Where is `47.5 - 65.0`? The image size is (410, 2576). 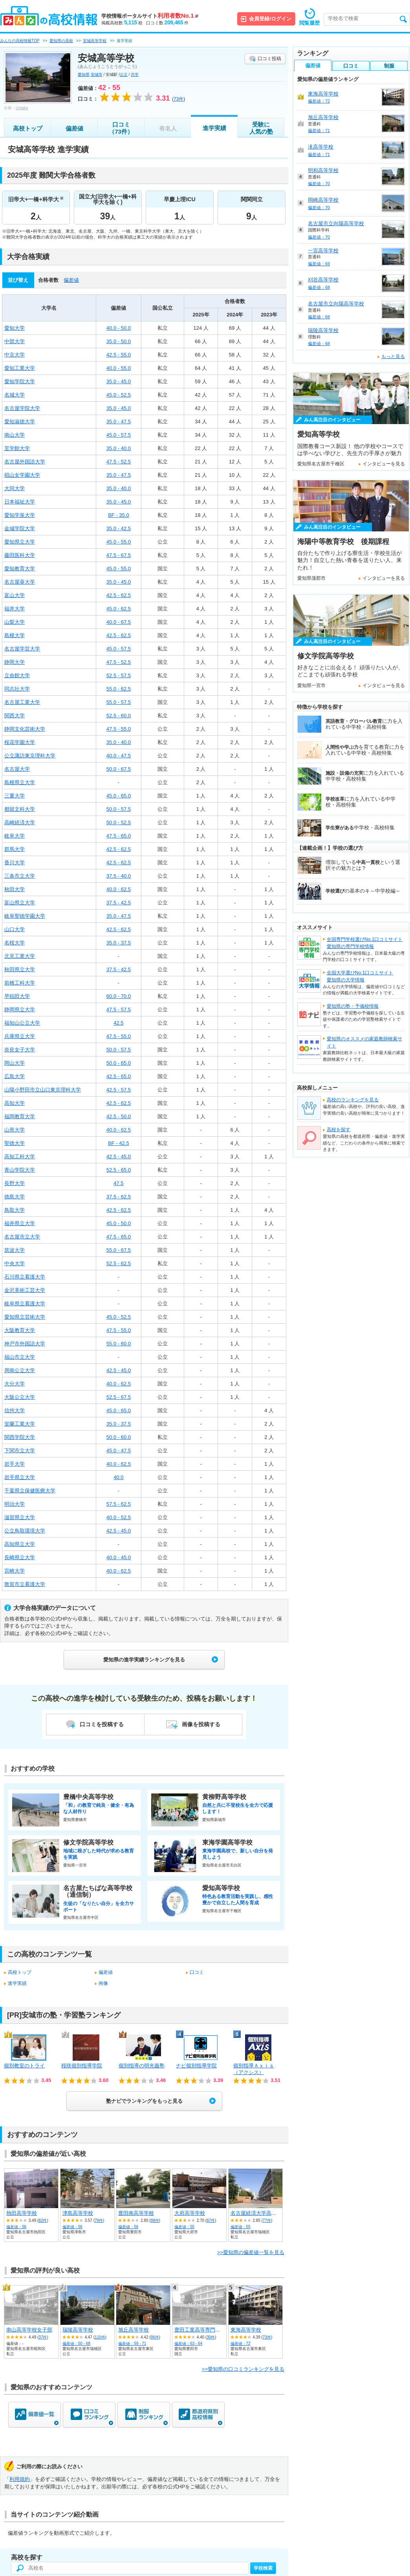
47.5 - 65.0 is located at coordinates (118, 836).